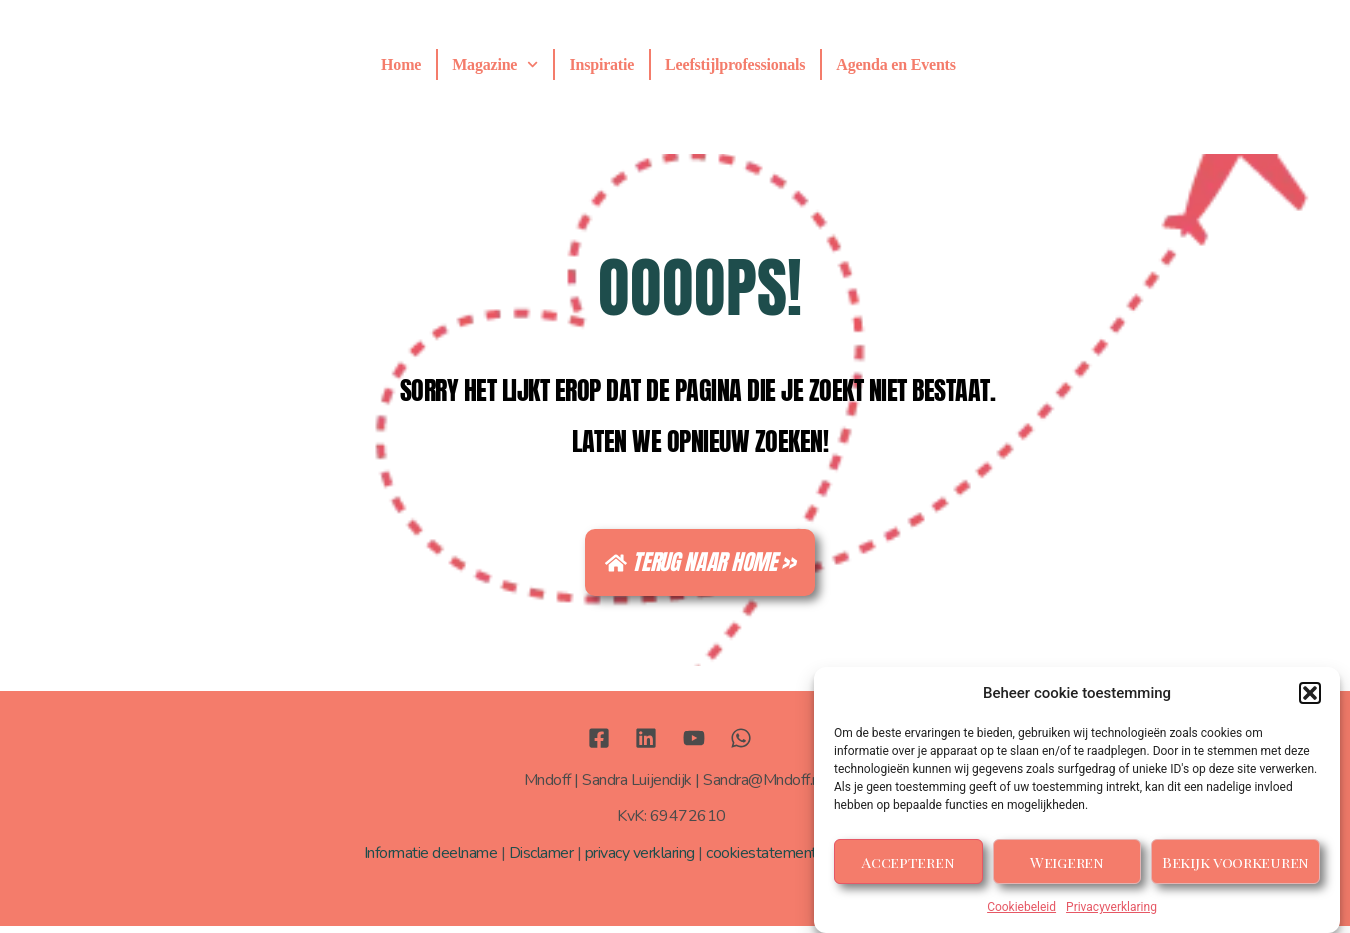 Image resolution: width=1350 pixels, height=933 pixels. What do you see at coordinates (895, 64) in the screenshot?
I see `Agenda en Events` at bounding box center [895, 64].